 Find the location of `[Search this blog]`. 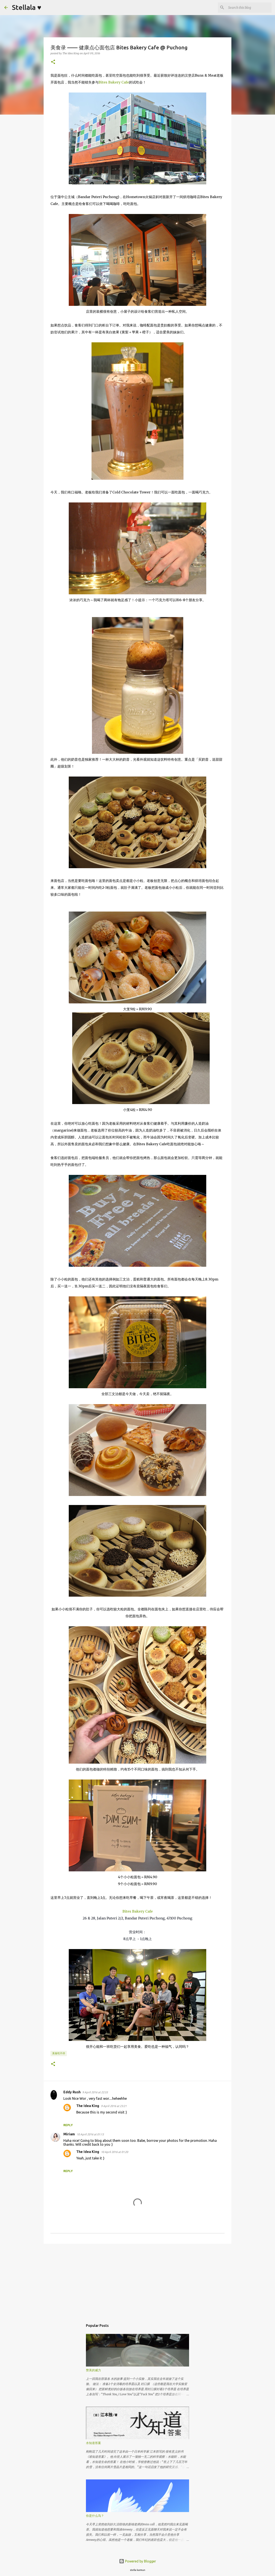

[Search this blog] is located at coordinates (249, 7).